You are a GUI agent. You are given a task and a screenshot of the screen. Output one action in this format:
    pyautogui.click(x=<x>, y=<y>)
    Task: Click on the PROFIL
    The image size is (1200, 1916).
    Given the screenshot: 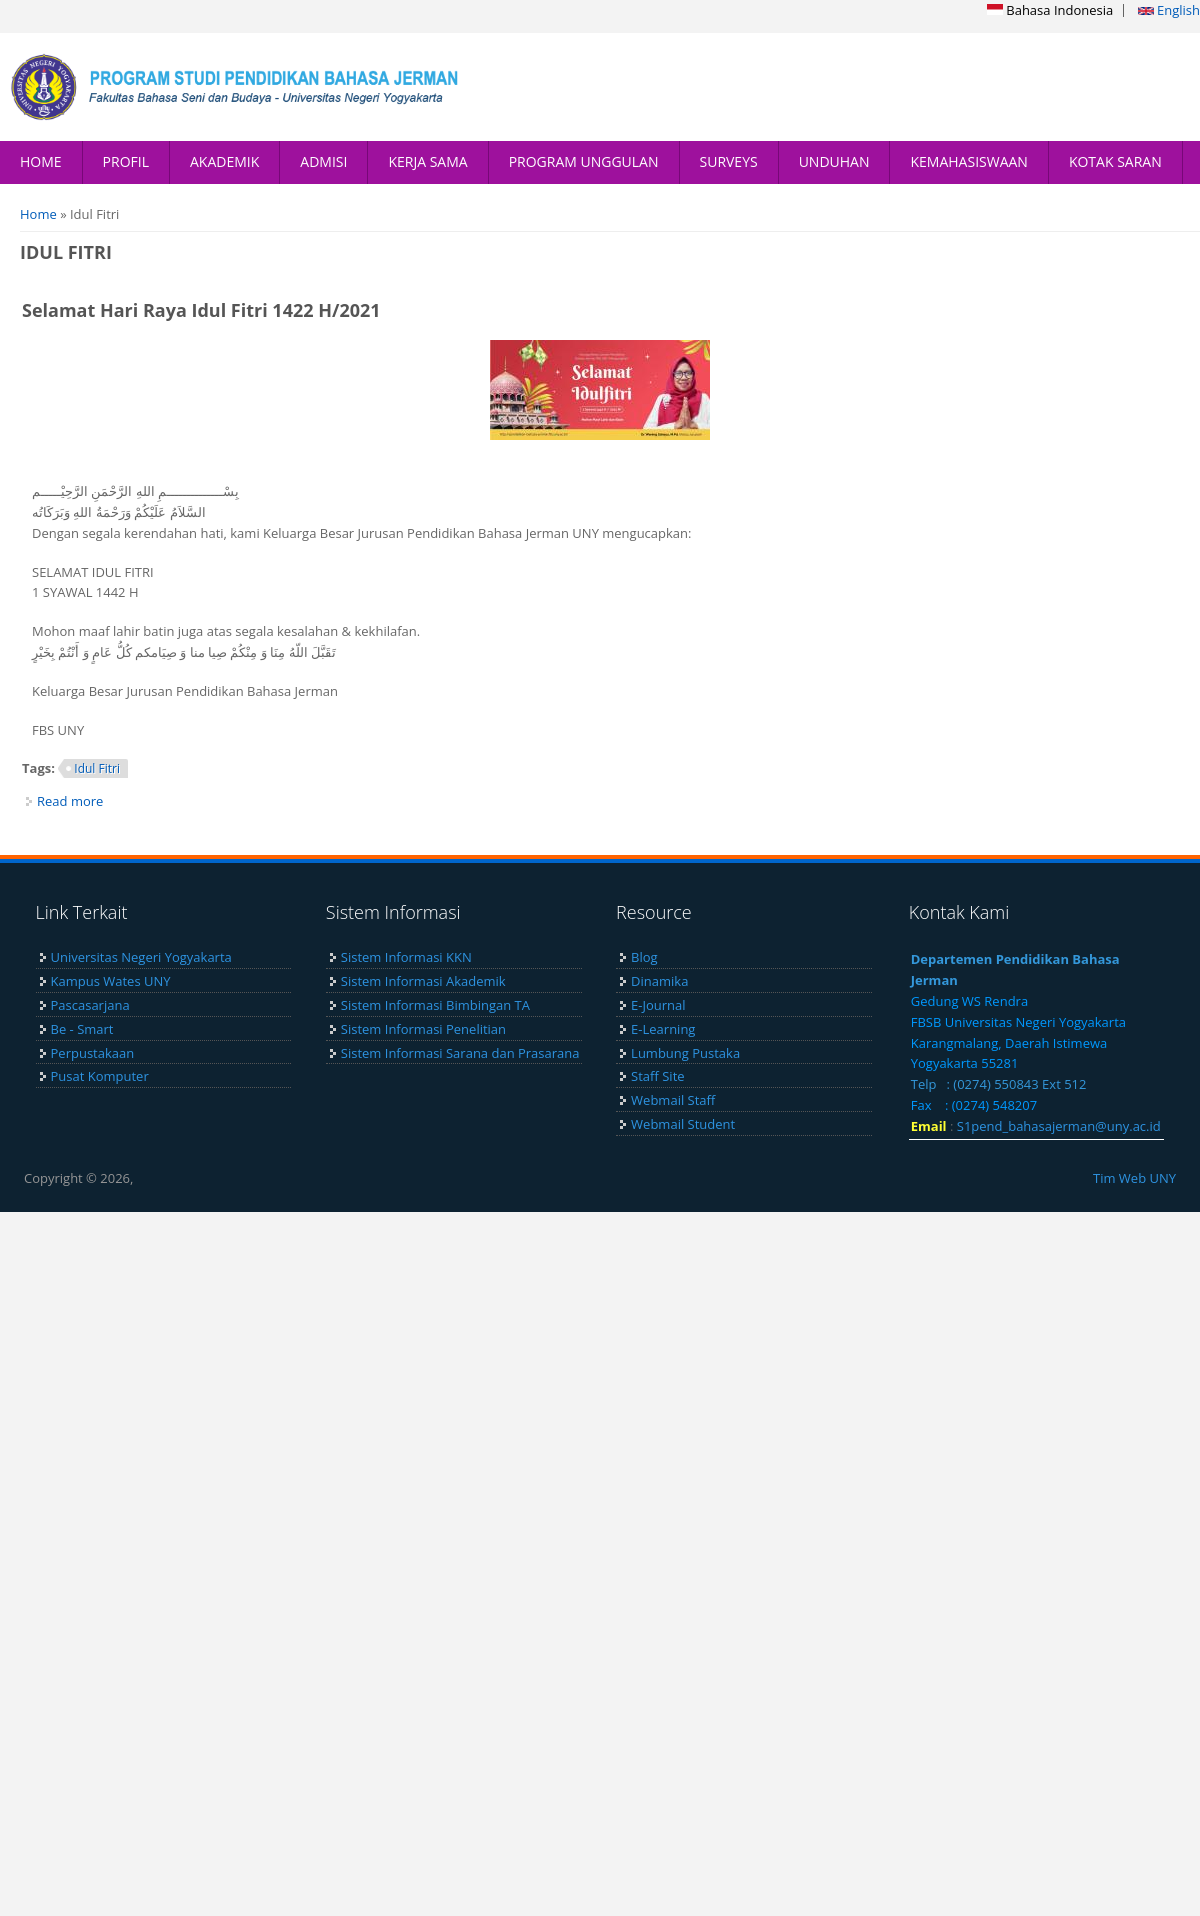 What is the action you would take?
    pyautogui.click(x=126, y=161)
    